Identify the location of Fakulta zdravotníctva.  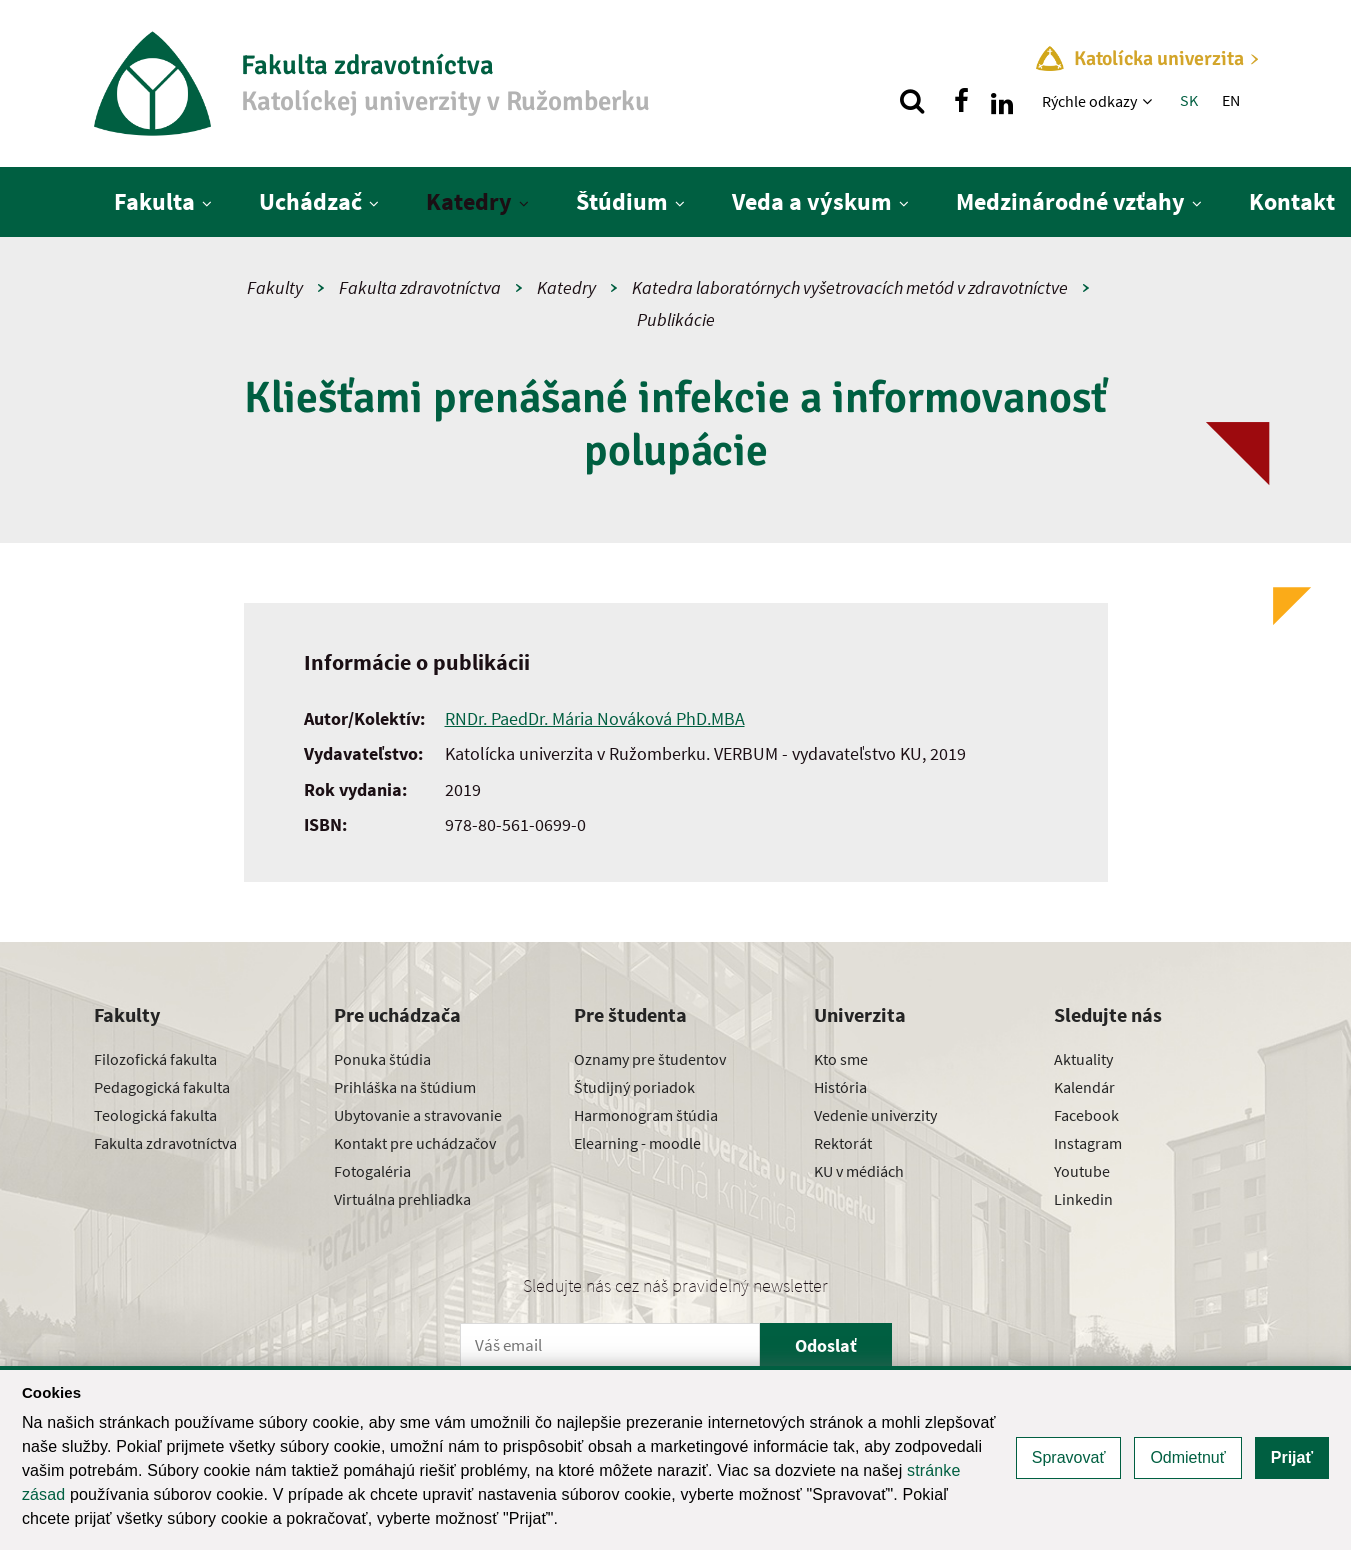
(420, 287).